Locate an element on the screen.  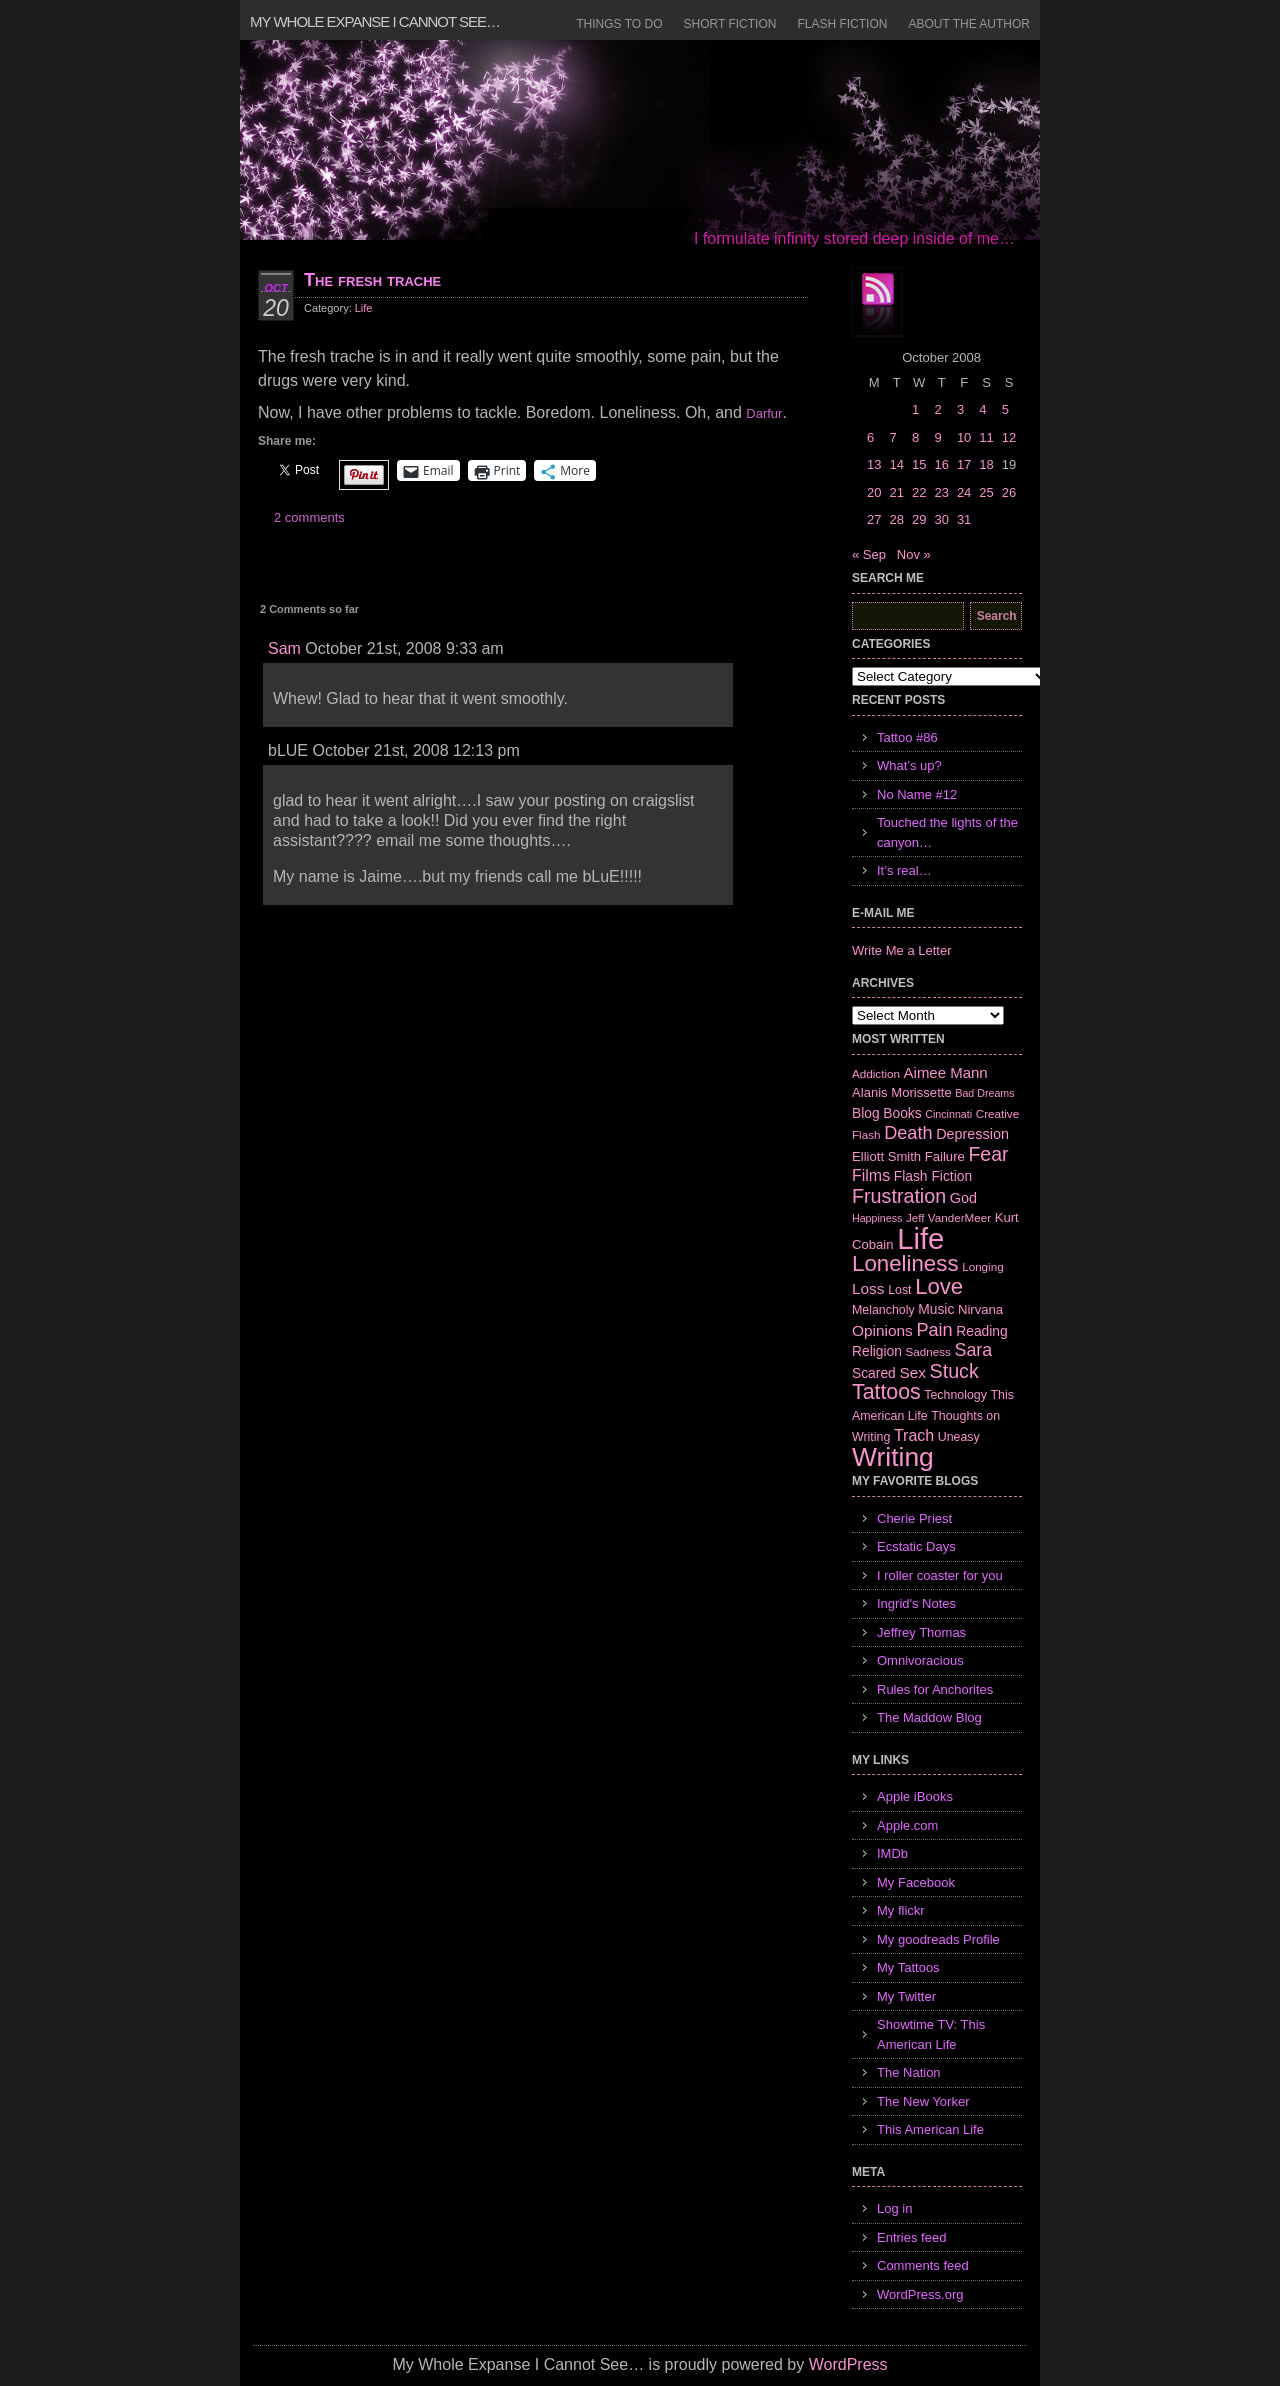
Reading [Reading (9 items)] is located at coordinates (981, 1331).